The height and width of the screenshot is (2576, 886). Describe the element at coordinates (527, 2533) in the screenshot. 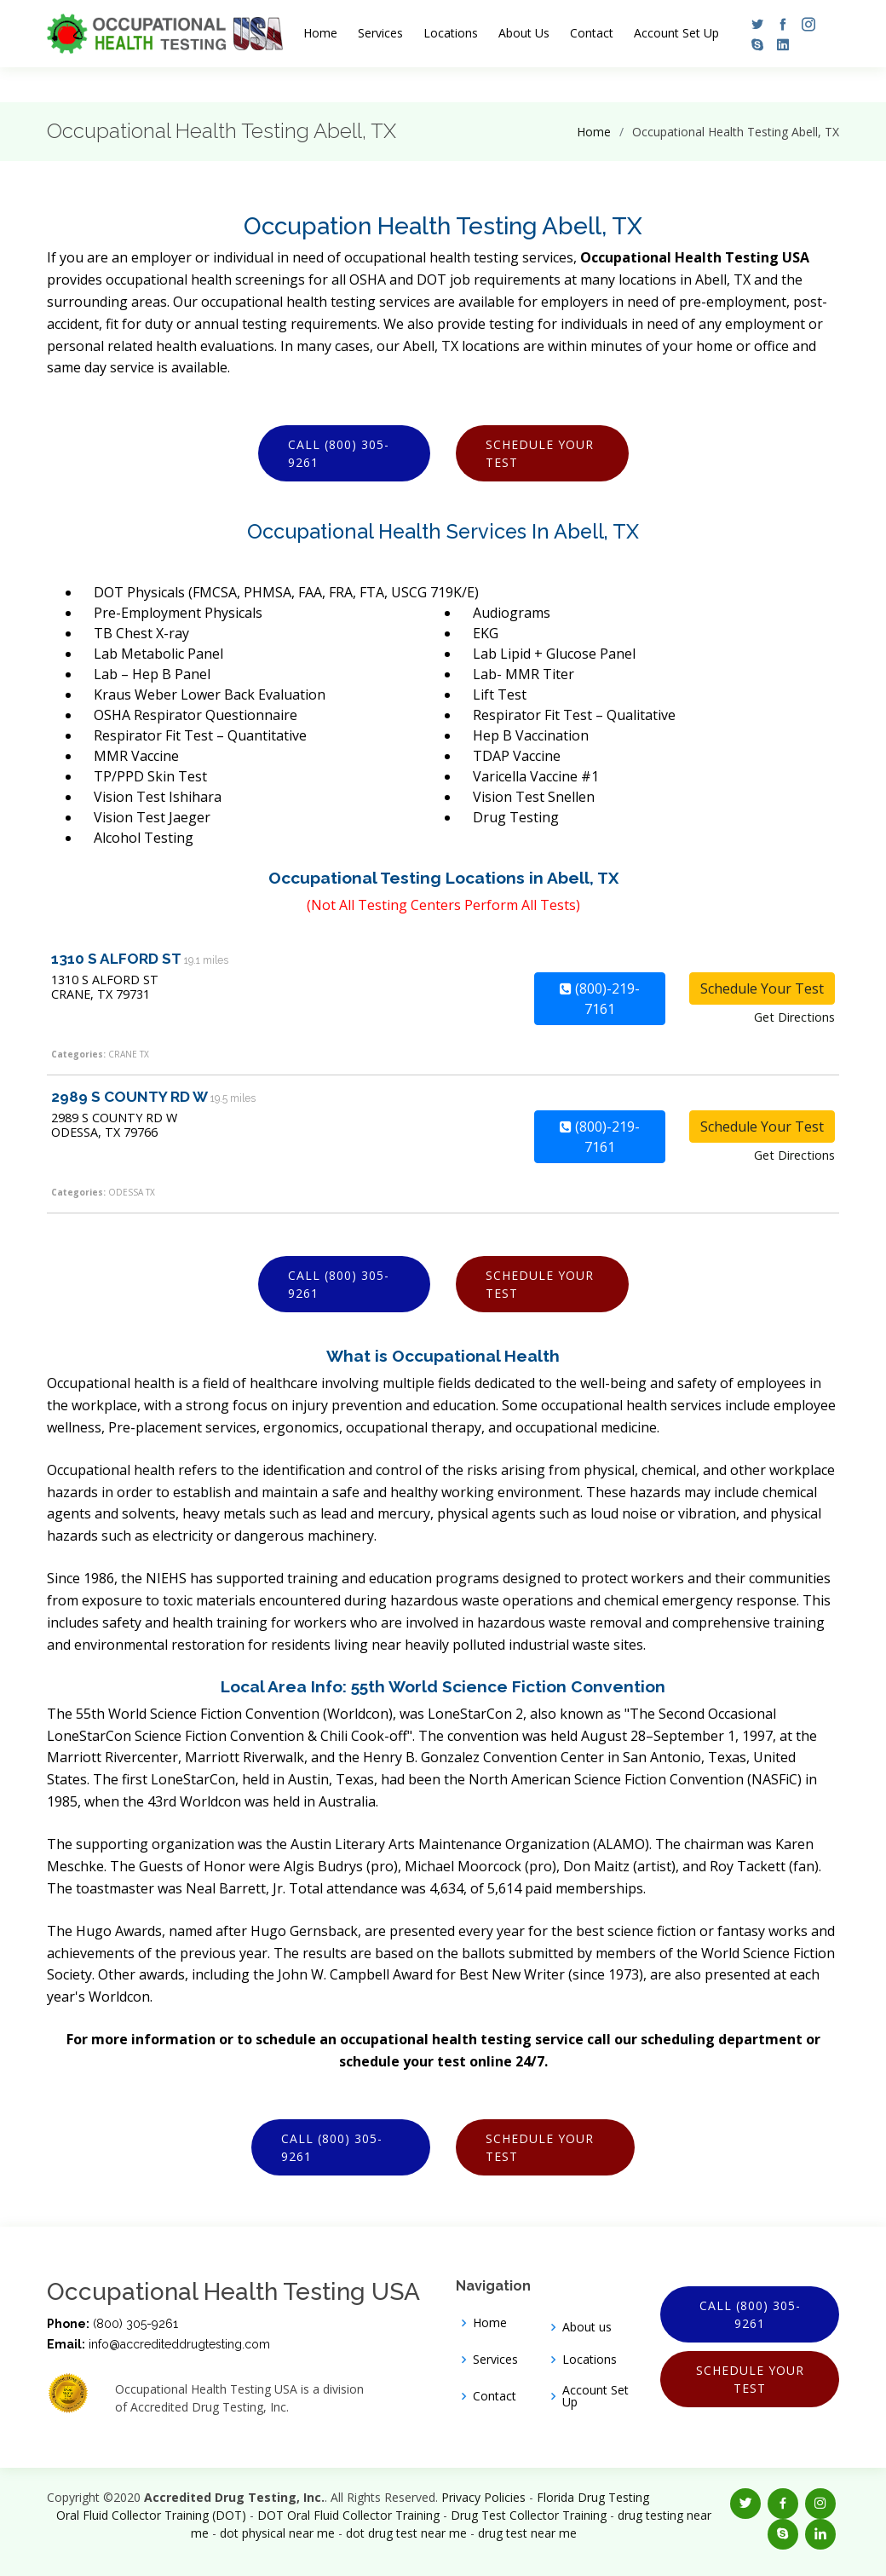

I see `drug test near me` at that location.